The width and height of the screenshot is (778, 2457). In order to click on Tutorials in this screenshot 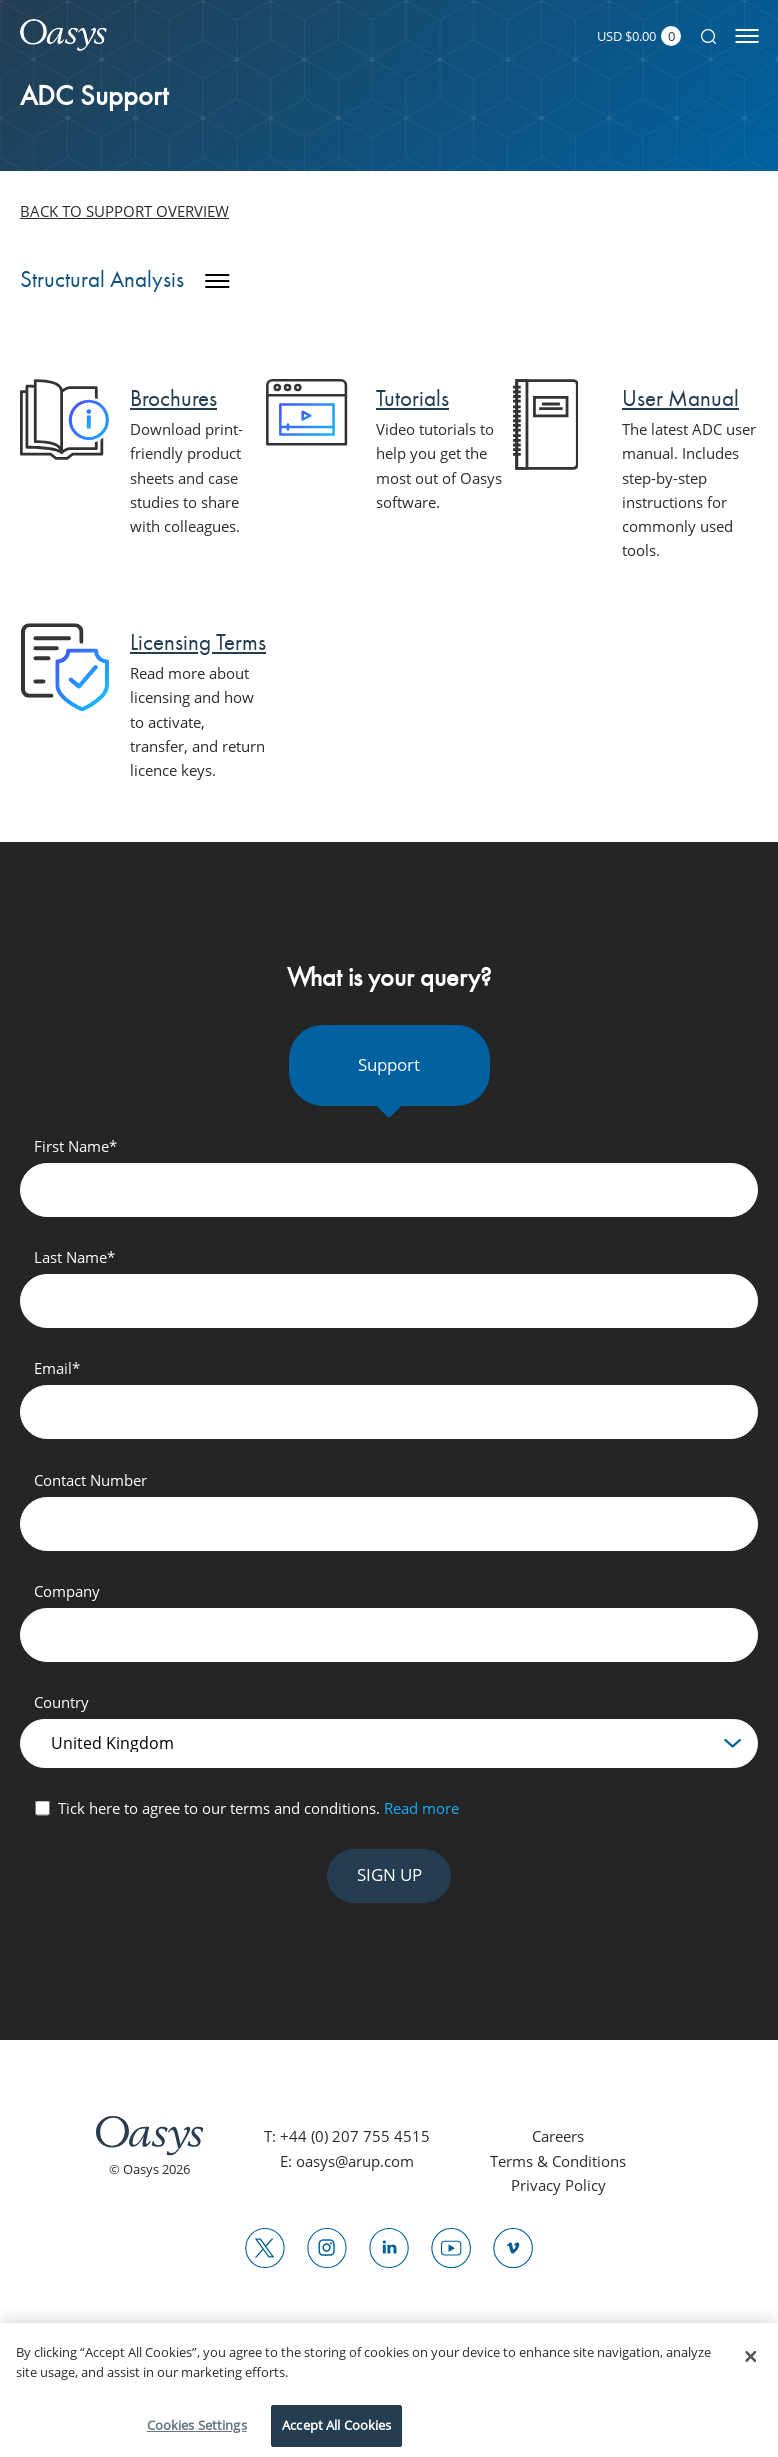, I will do `click(412, 398)`.